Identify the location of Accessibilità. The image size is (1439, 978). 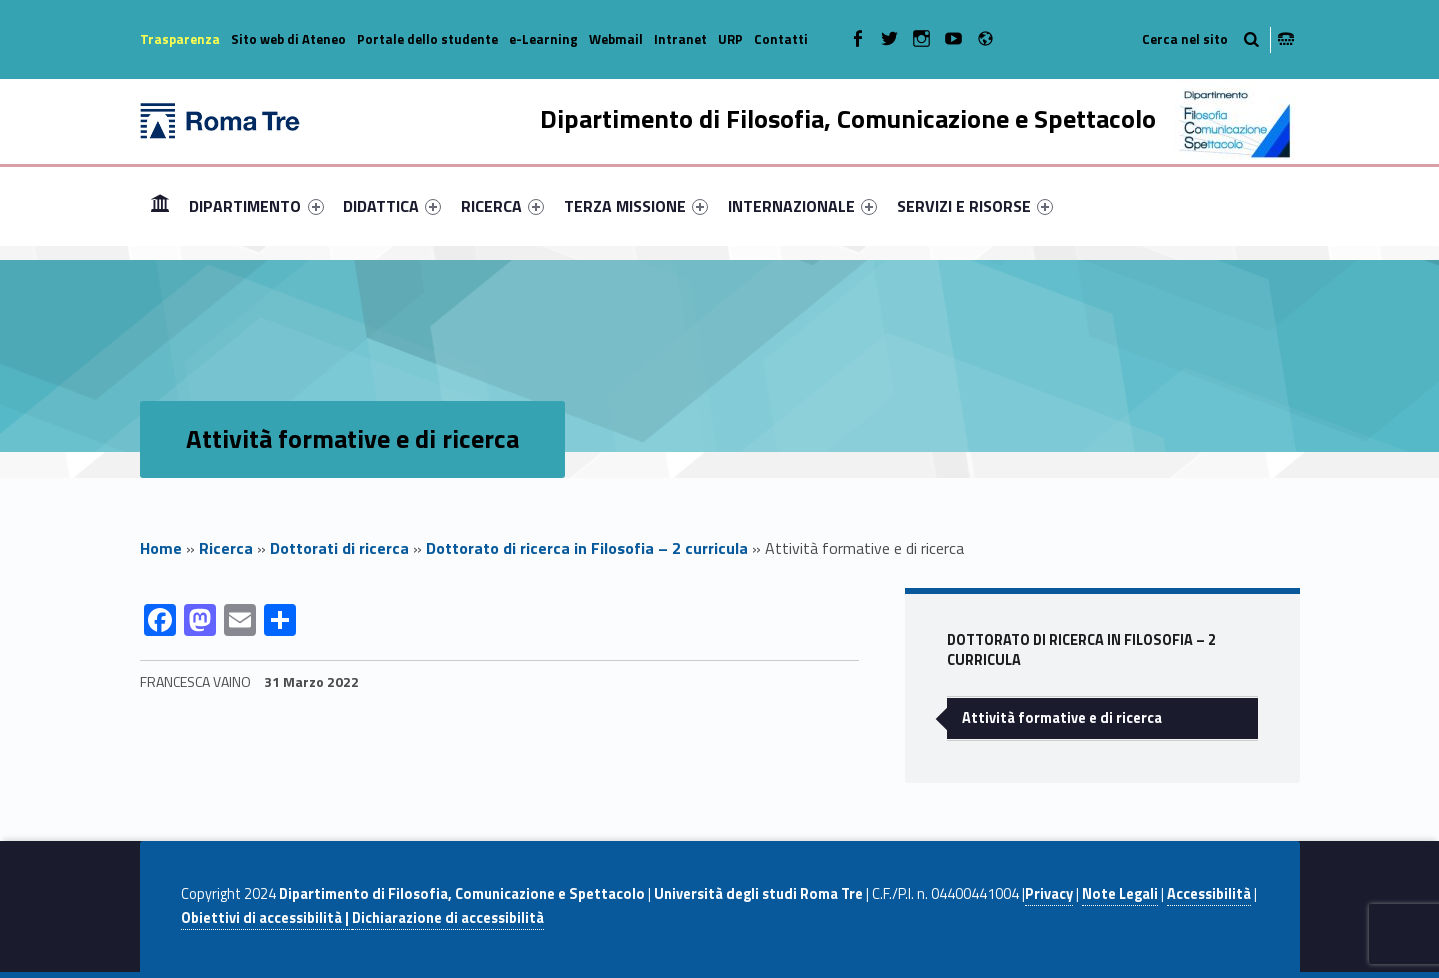
(1209, 894).